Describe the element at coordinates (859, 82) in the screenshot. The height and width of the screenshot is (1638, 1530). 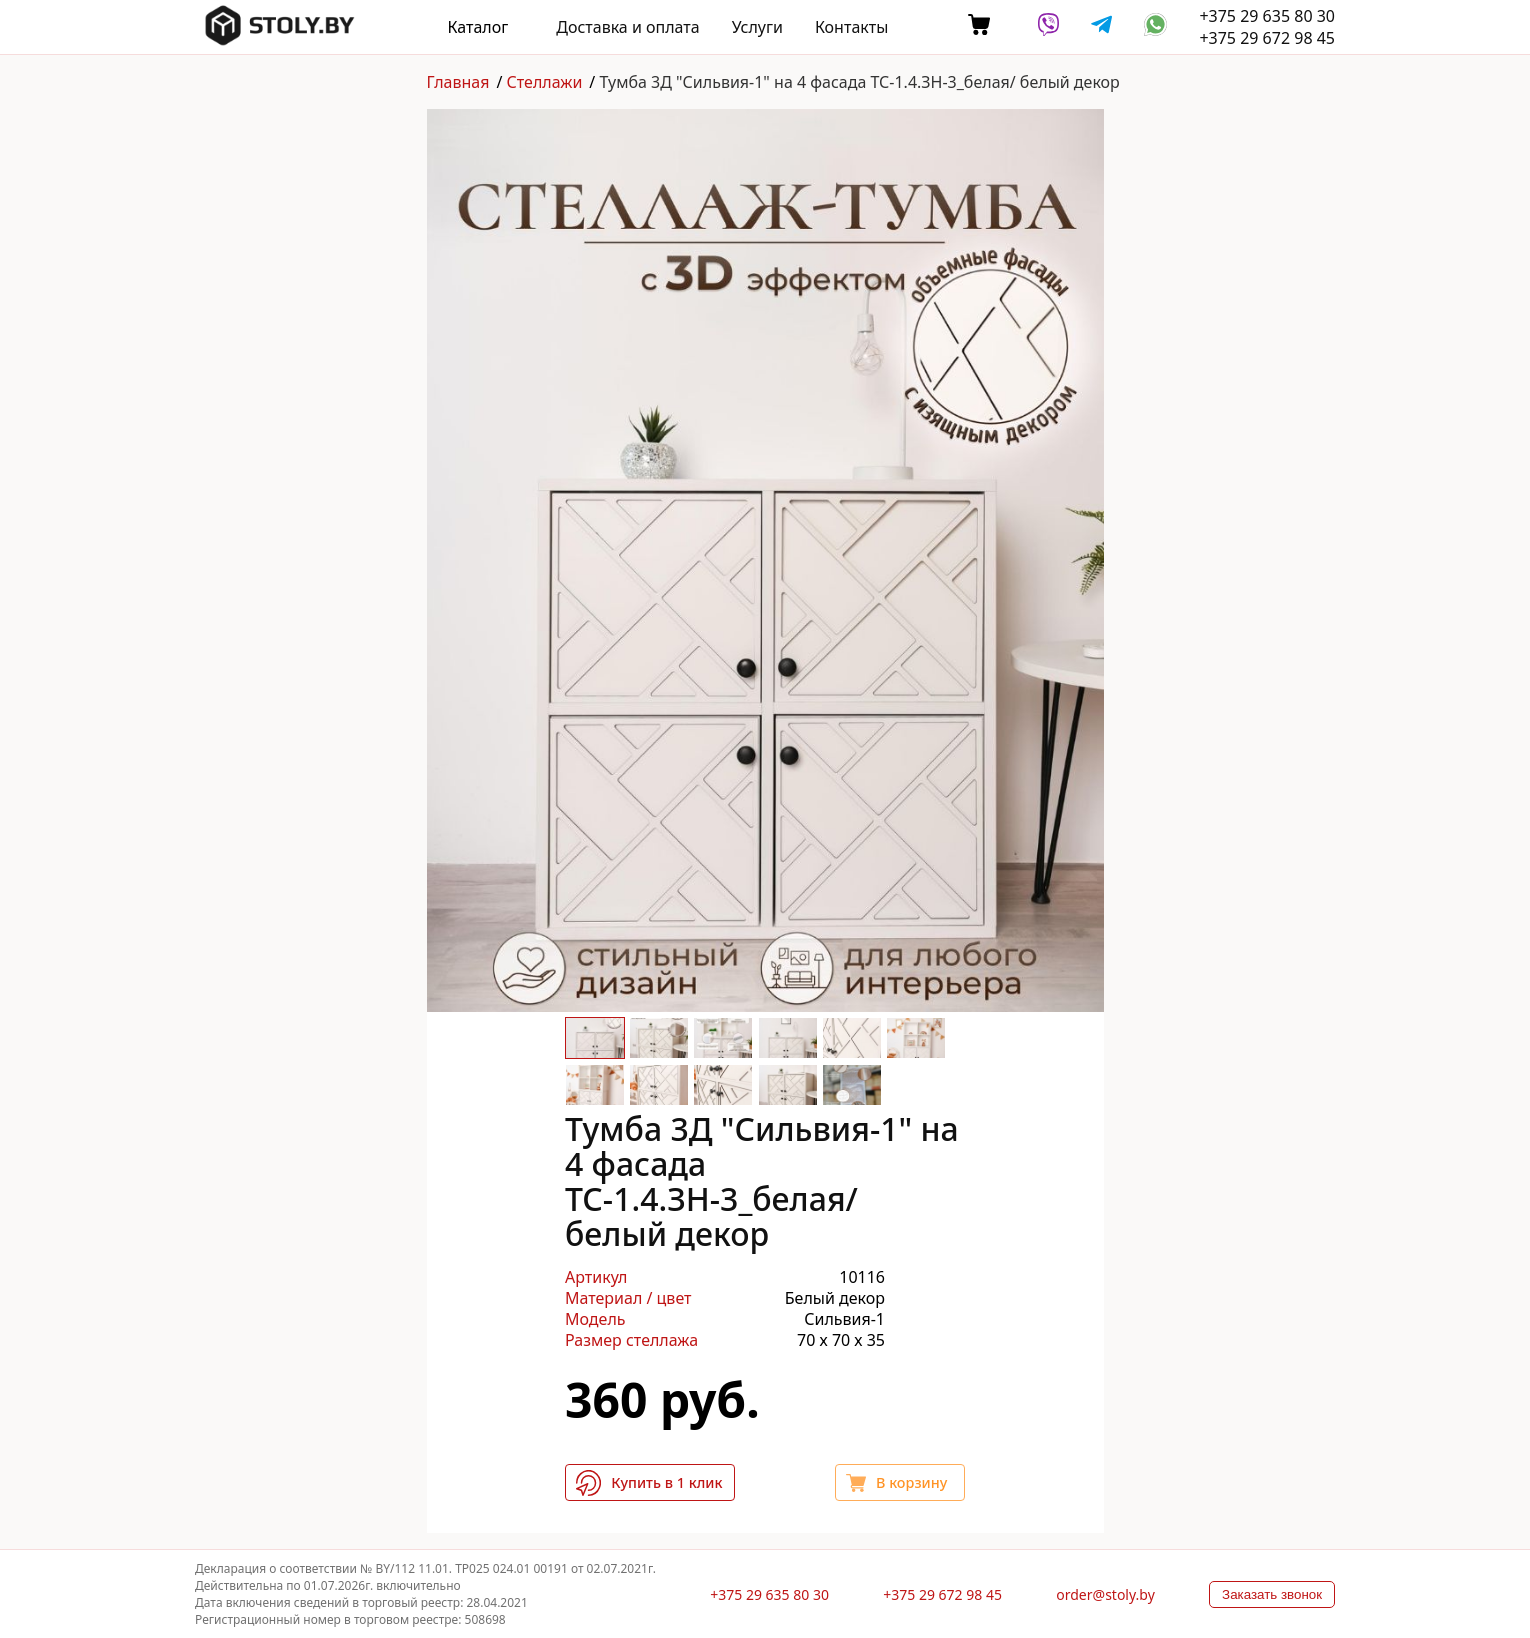
I see `Тумба 3Д "Сильвия-1" на 4 фасада ТС-1.4.ЗН-3_белая/ белый декор` at that location.